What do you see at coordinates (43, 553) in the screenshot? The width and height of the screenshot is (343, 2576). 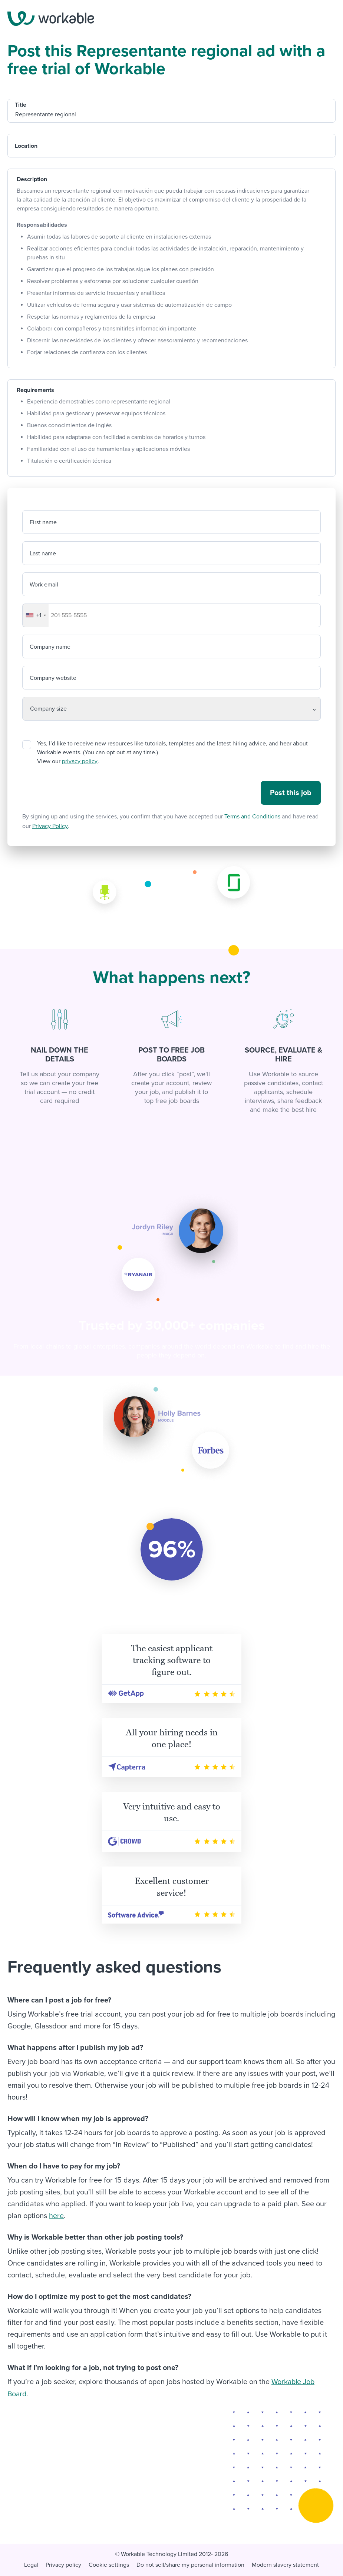 I see `Last name` at bounding box center [43, 553].